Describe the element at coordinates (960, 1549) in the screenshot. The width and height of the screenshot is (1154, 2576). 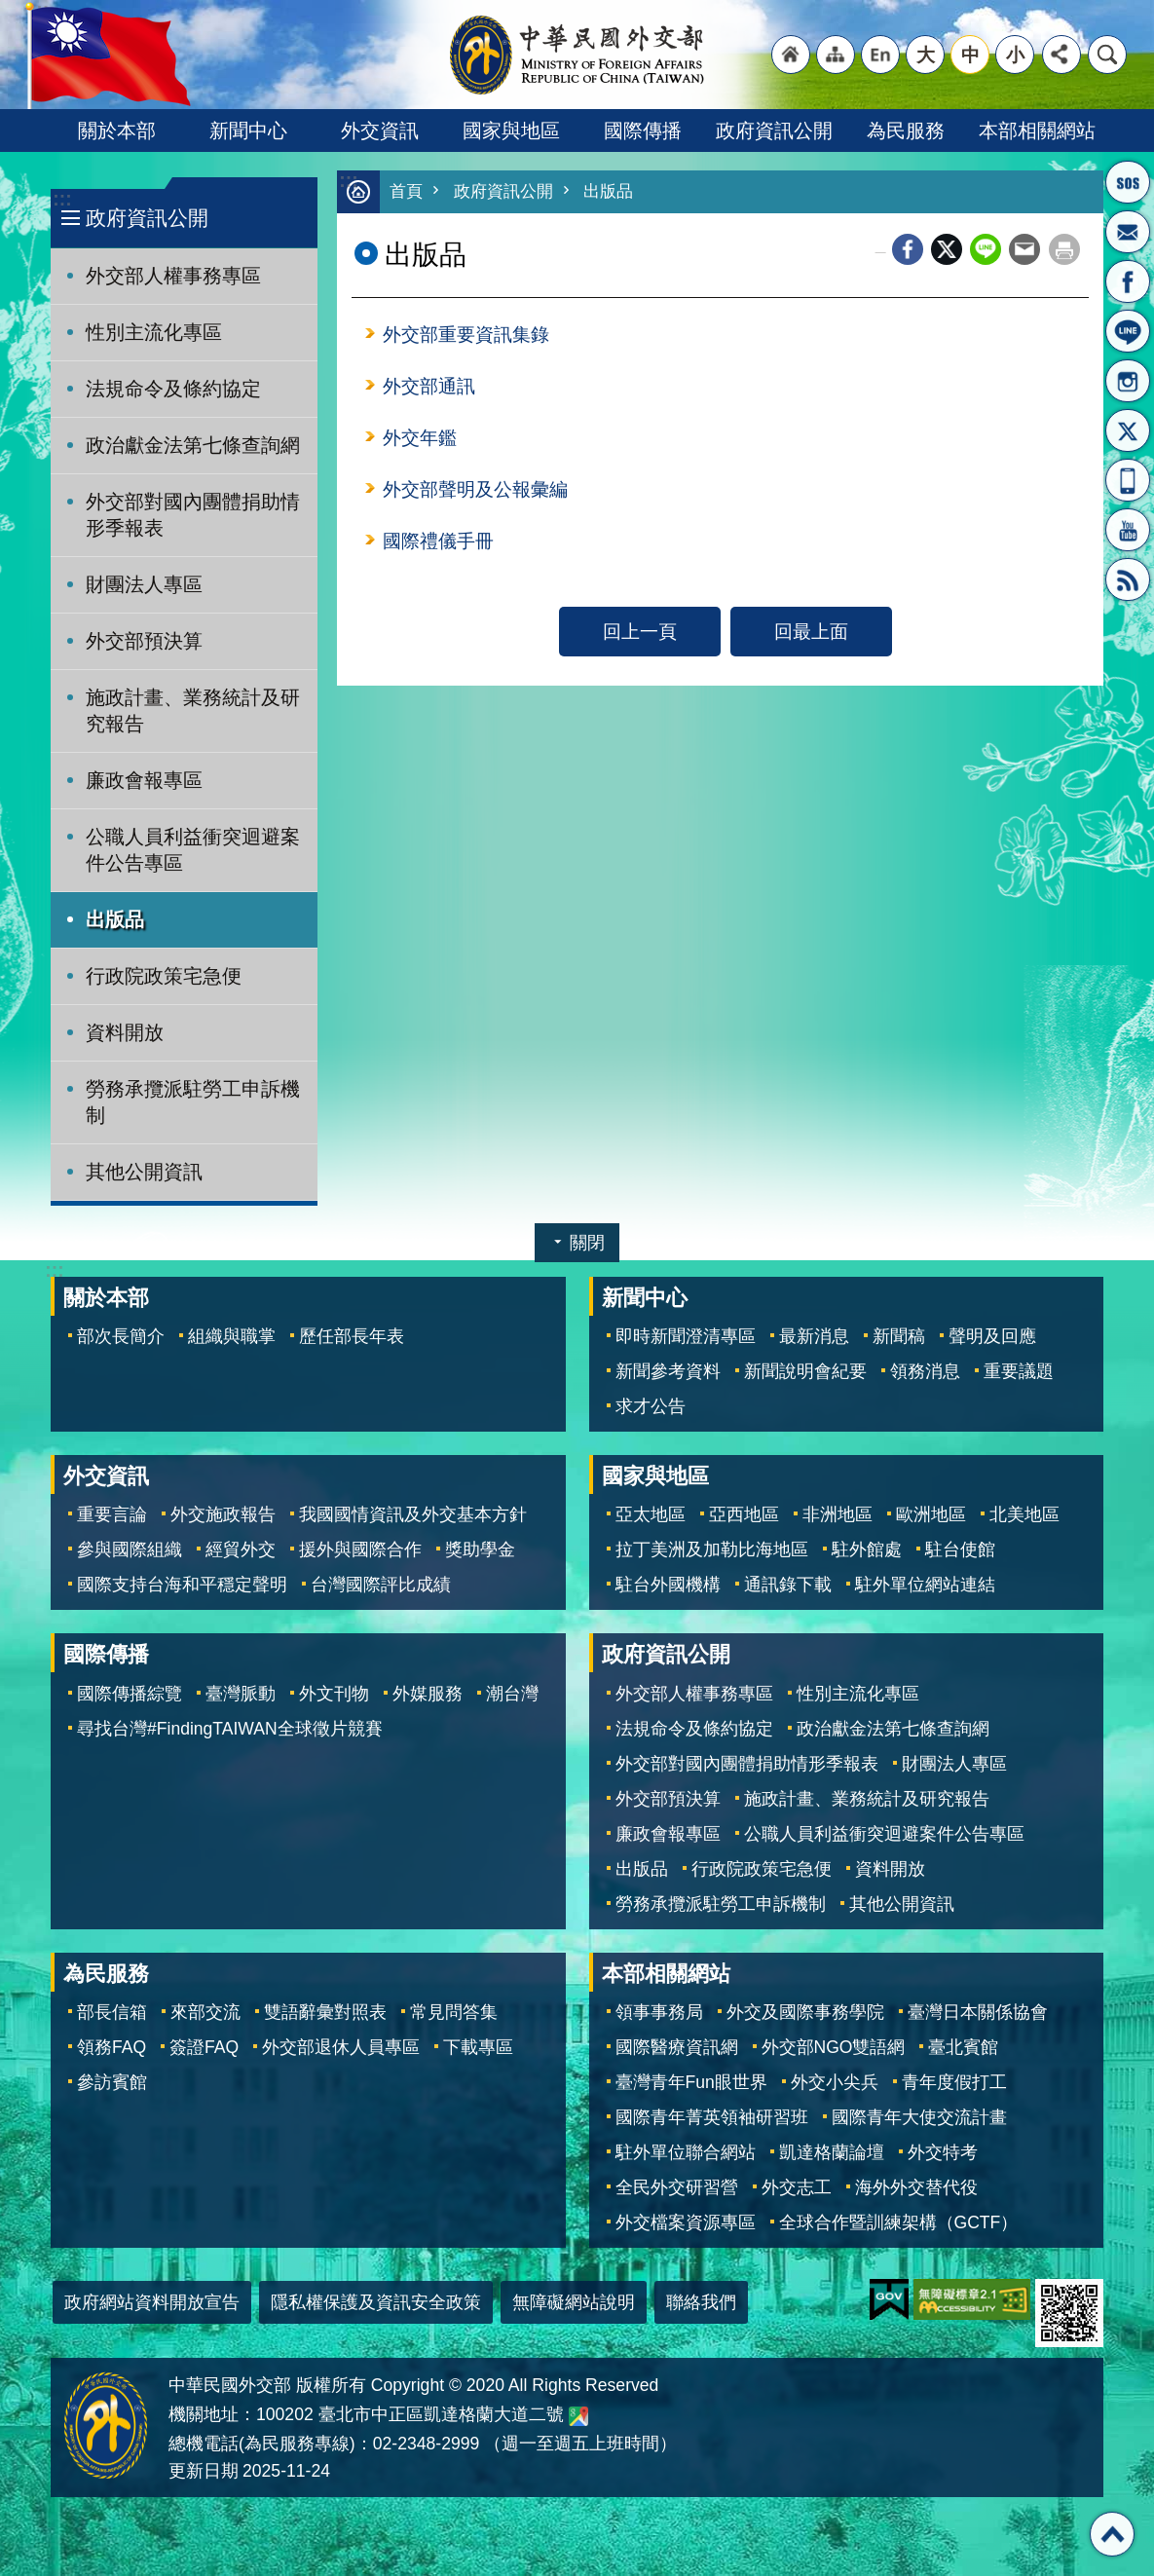
I see `駐台使館` at that location.